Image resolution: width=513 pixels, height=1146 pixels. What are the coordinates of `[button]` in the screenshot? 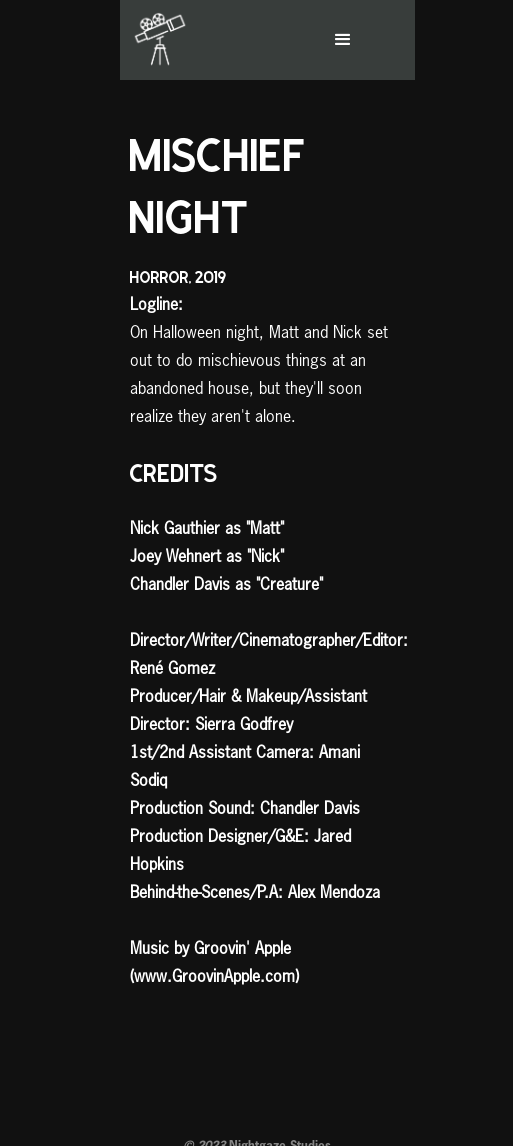 It's located at (364, 40).